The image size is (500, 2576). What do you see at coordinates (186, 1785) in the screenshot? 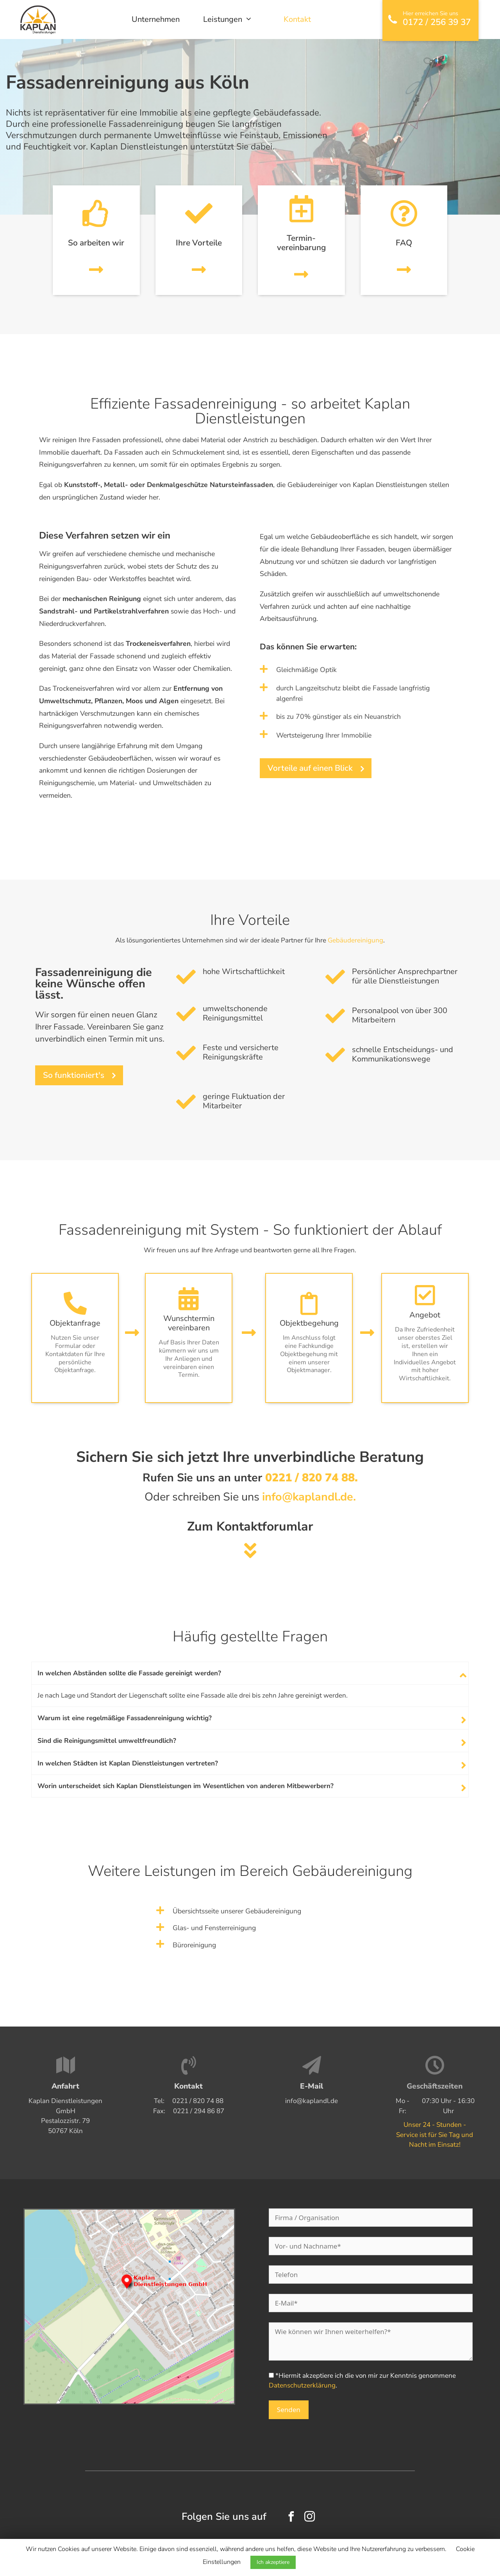
I see `Worin unterscheidet sich Kaplan Dienstleistungen im Wesentlichen von anderen Mitbewerbern?` at bounding box center [186, 1785].